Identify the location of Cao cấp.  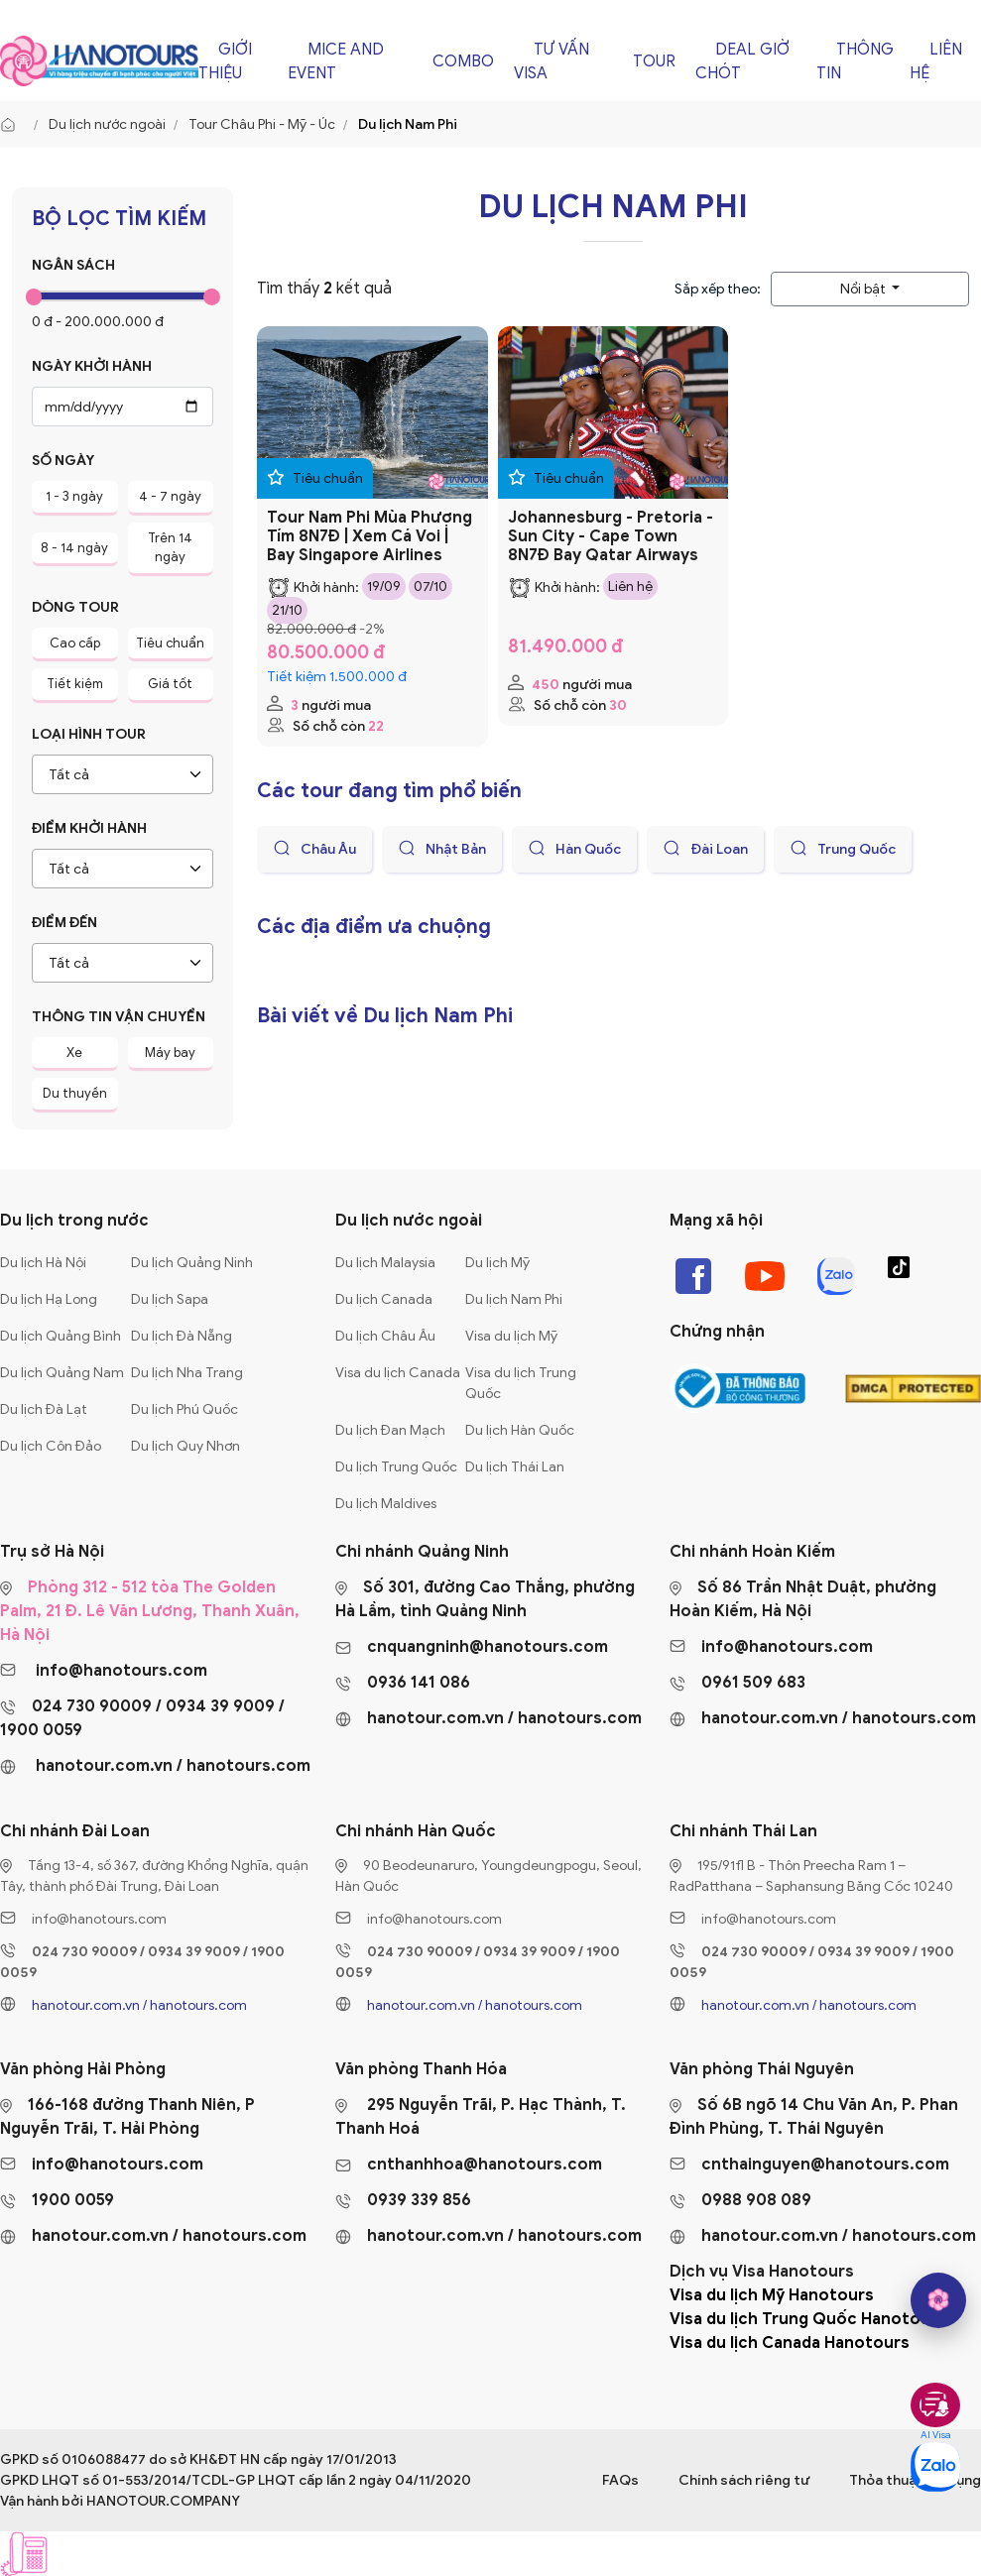
(75, 643).